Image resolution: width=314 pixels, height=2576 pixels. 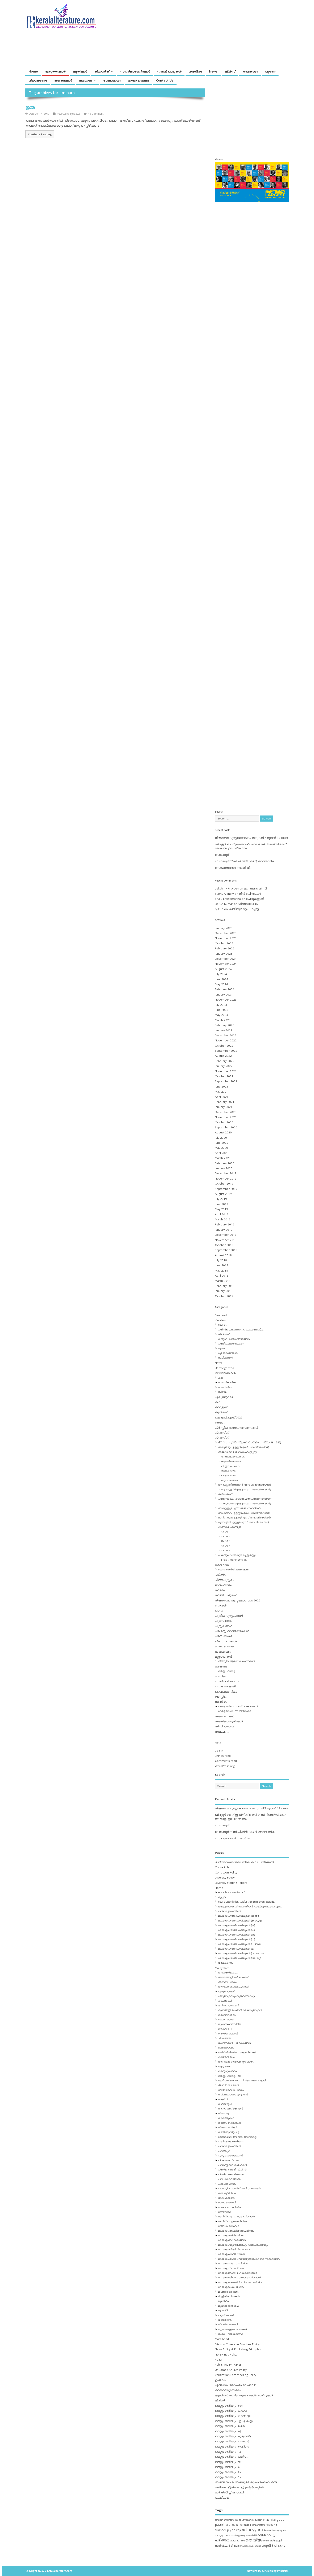 What do you see at coordinates (226, 1872) in the screenshot?
I see `Correction Policy` at bounding box center [226, 1872].